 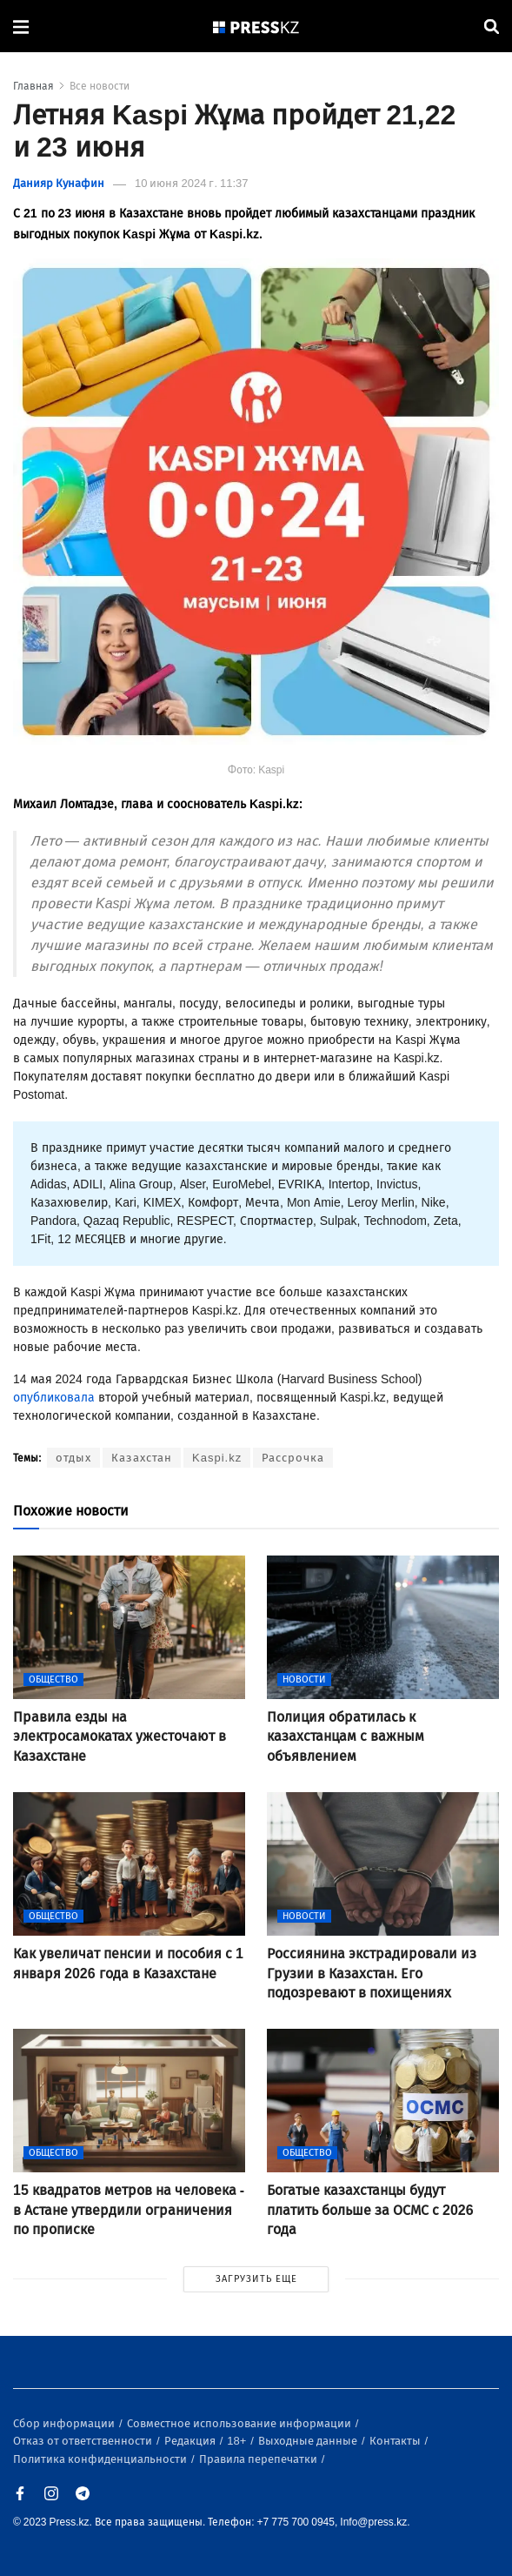 I want to click on 18+, so click(x=238, y=2440).